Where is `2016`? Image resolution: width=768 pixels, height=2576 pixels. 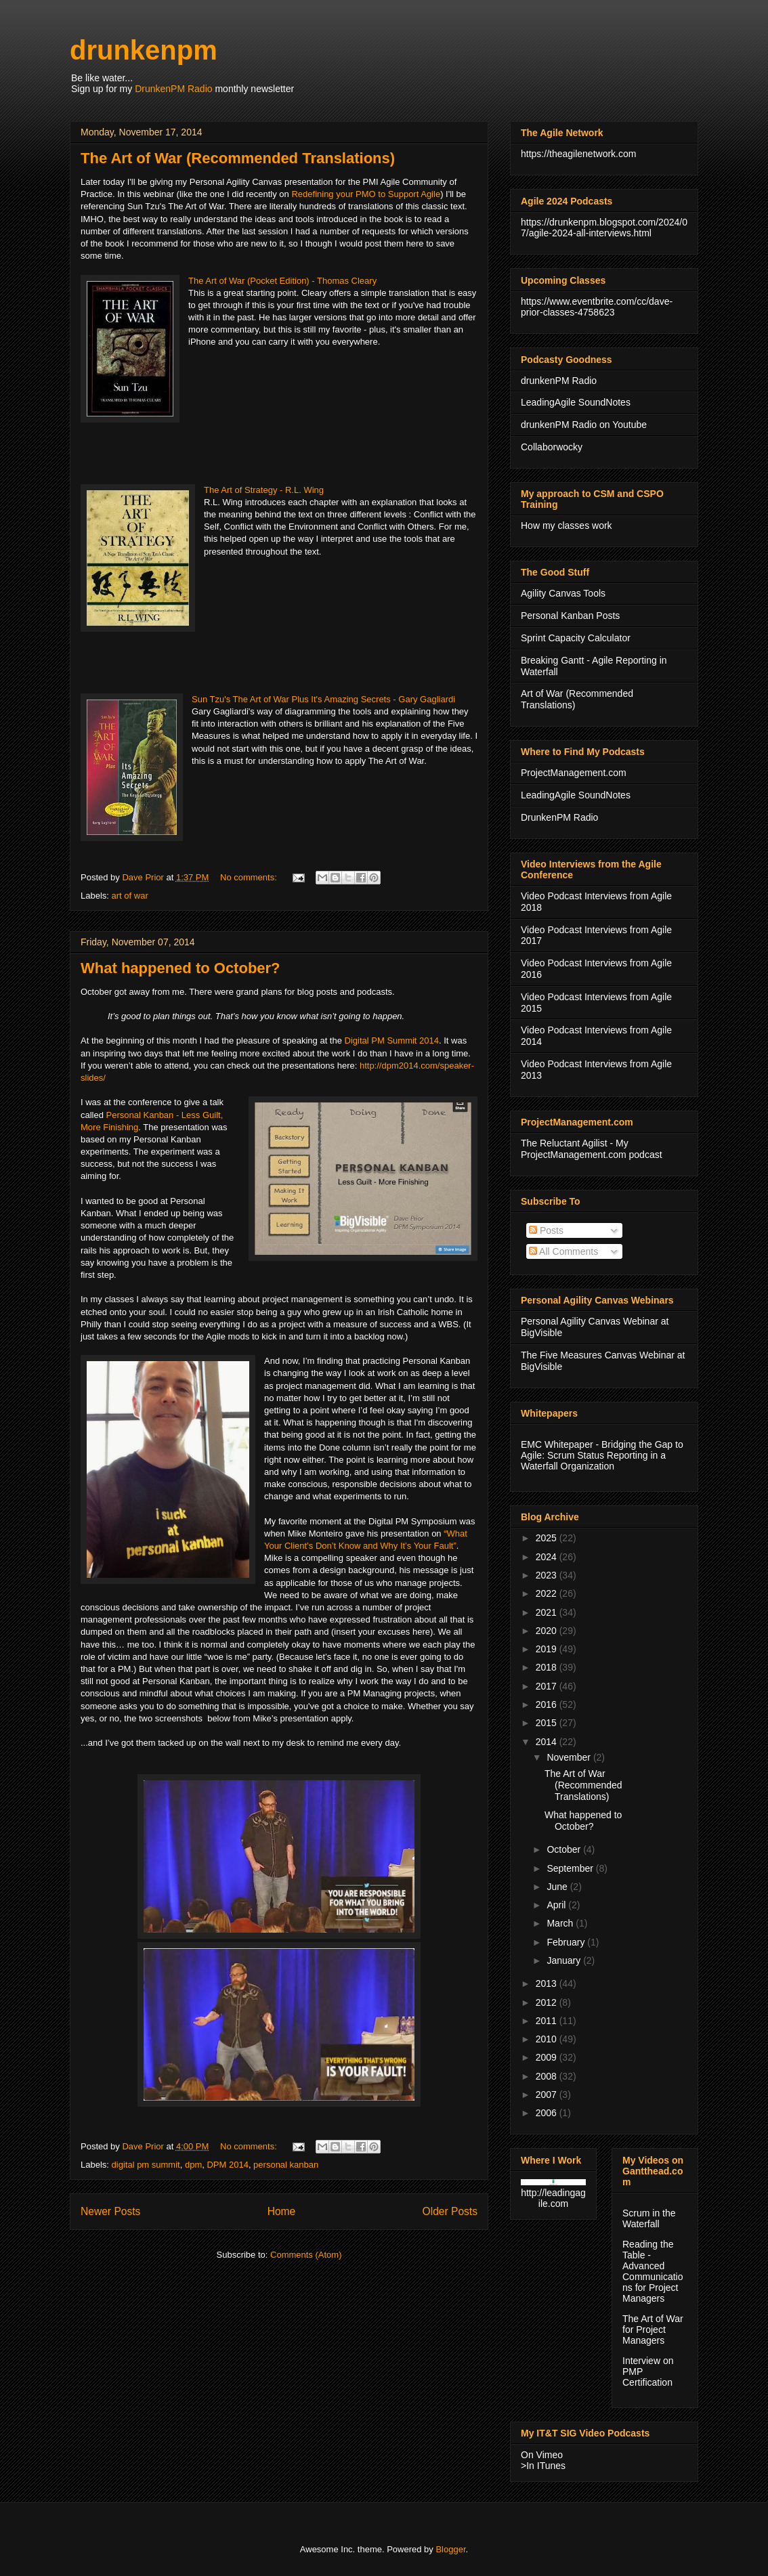
2016 is located at coordinates (547, 1704).